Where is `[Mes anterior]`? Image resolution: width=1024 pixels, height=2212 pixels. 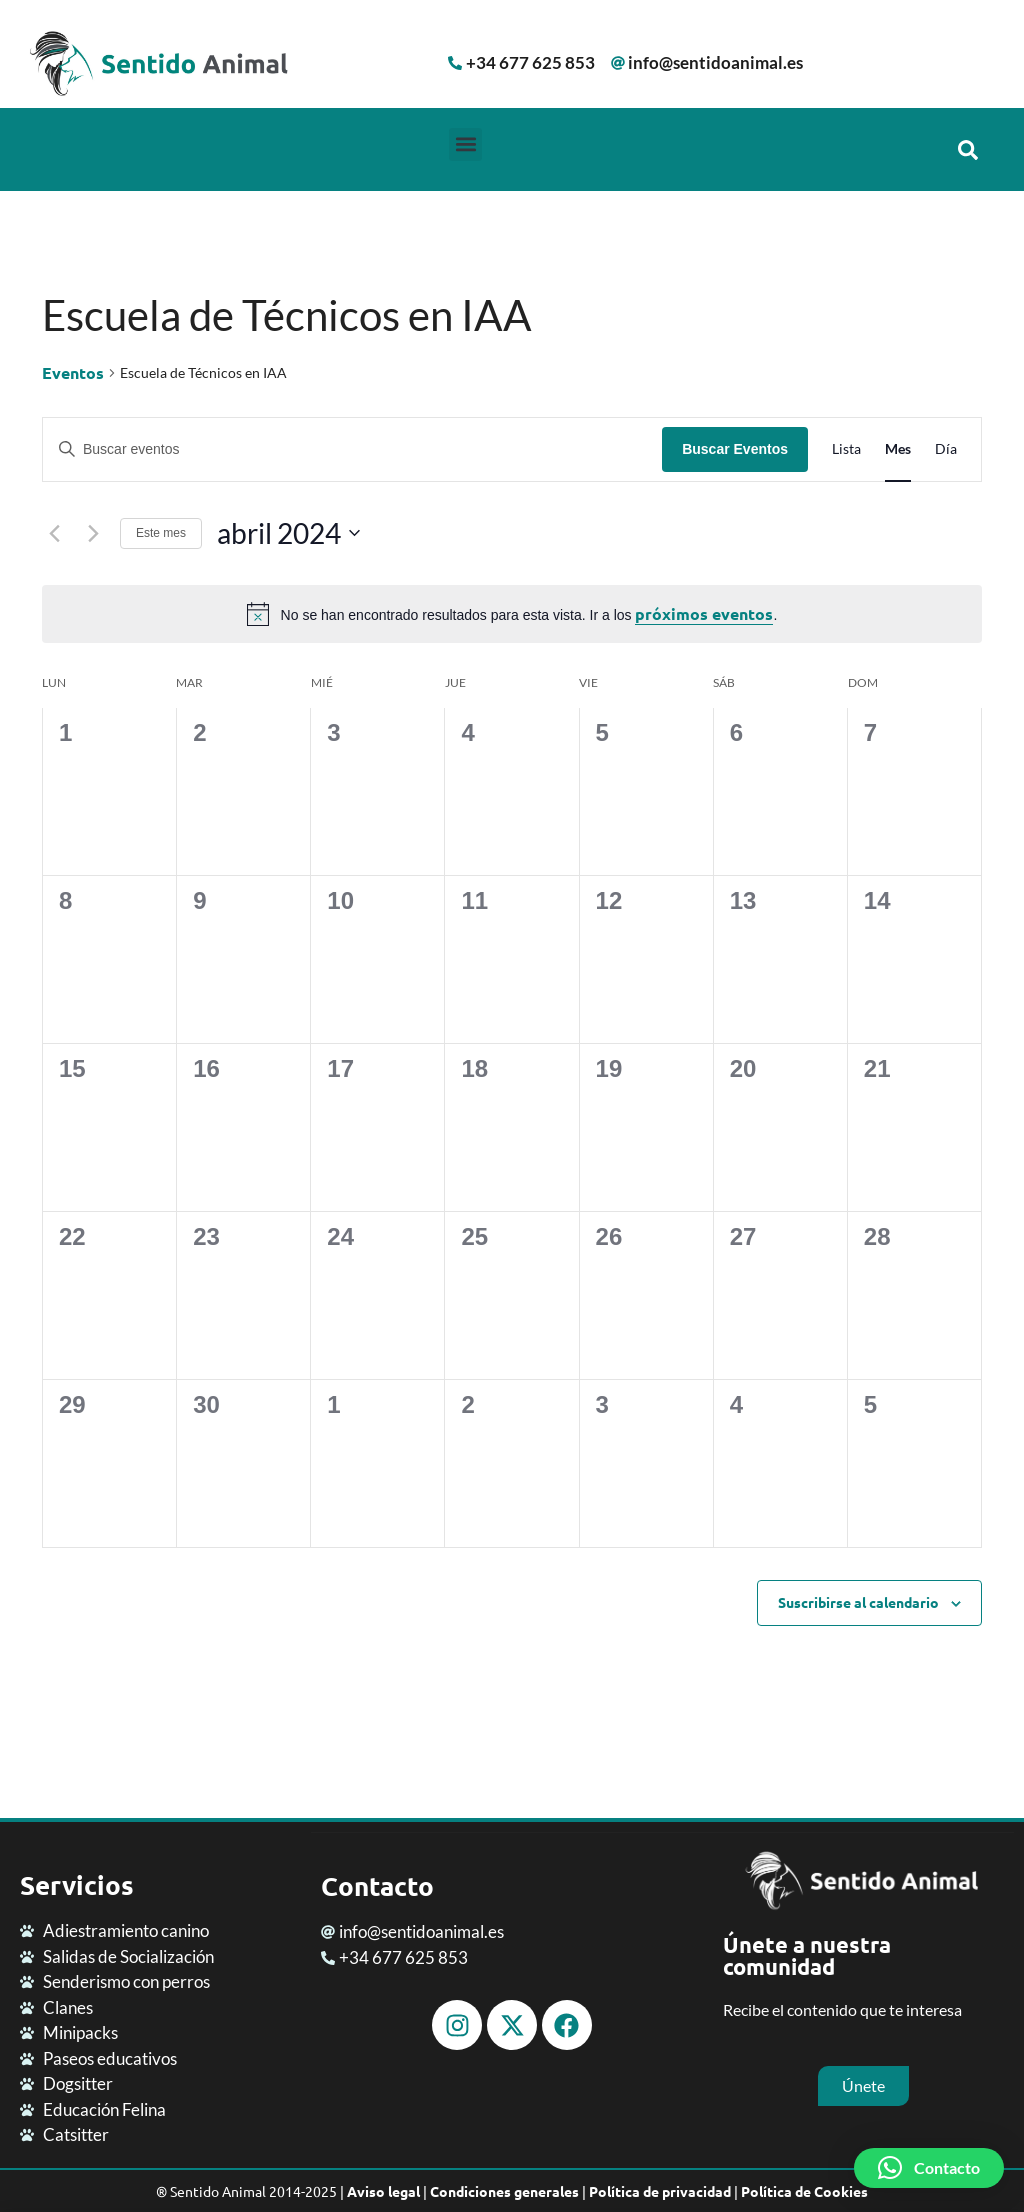 [Mes anterior] is located at coordinates (54, 533).